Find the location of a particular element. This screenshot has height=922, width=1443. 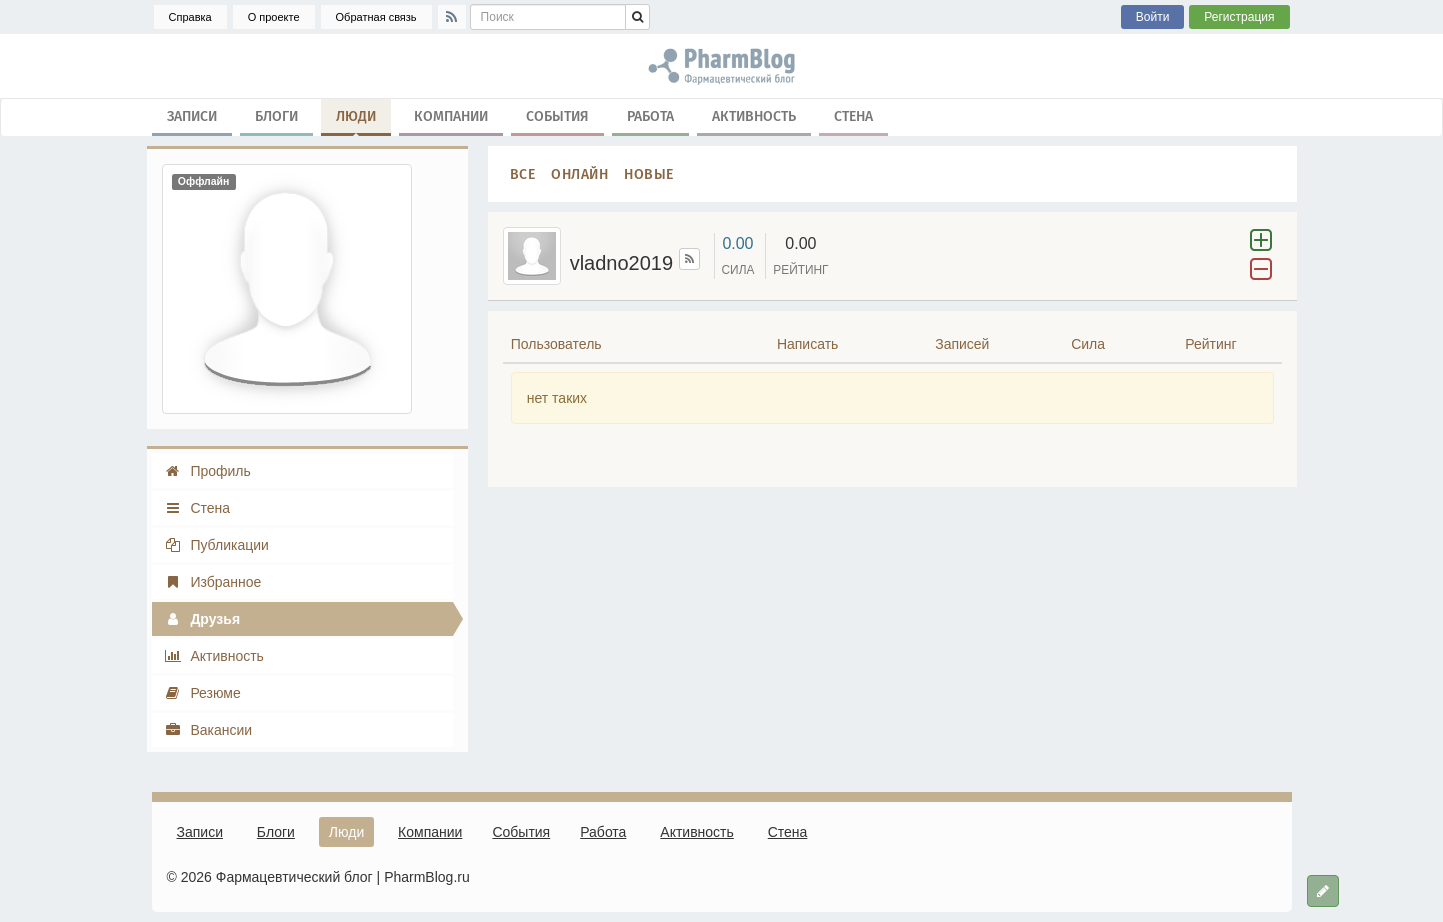

Избранное is located at coordinates (213, 582).